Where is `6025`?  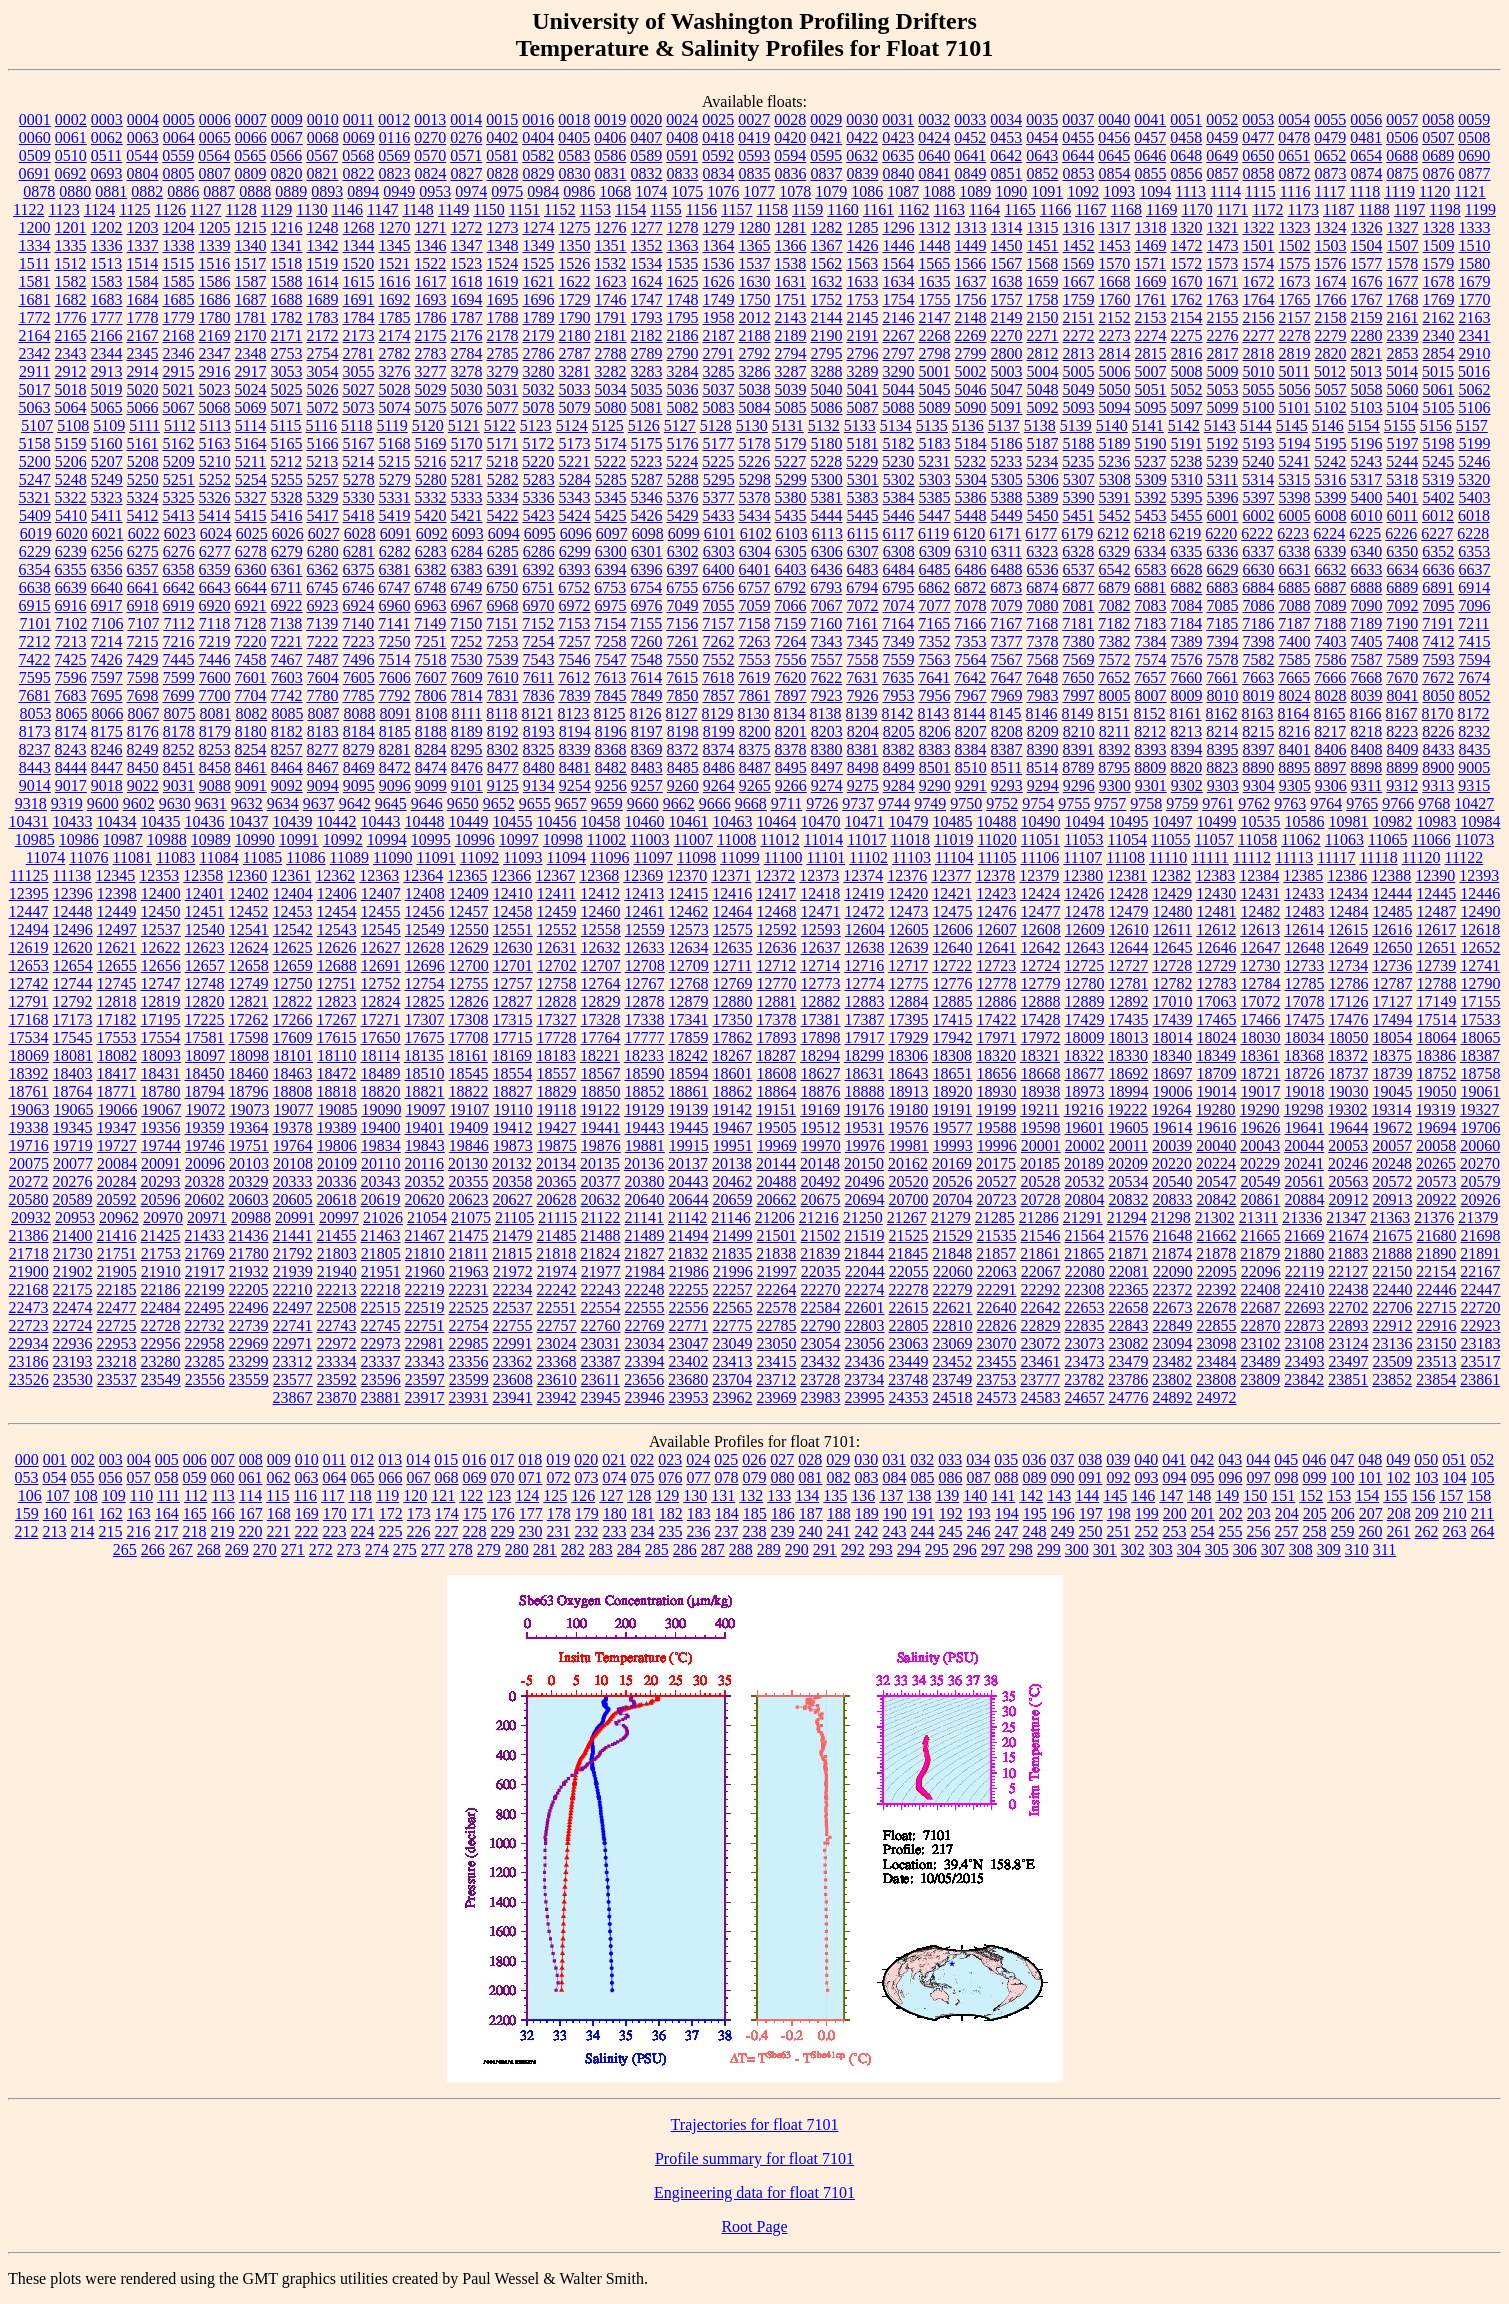
6025 is located at coordinates (252, 533).